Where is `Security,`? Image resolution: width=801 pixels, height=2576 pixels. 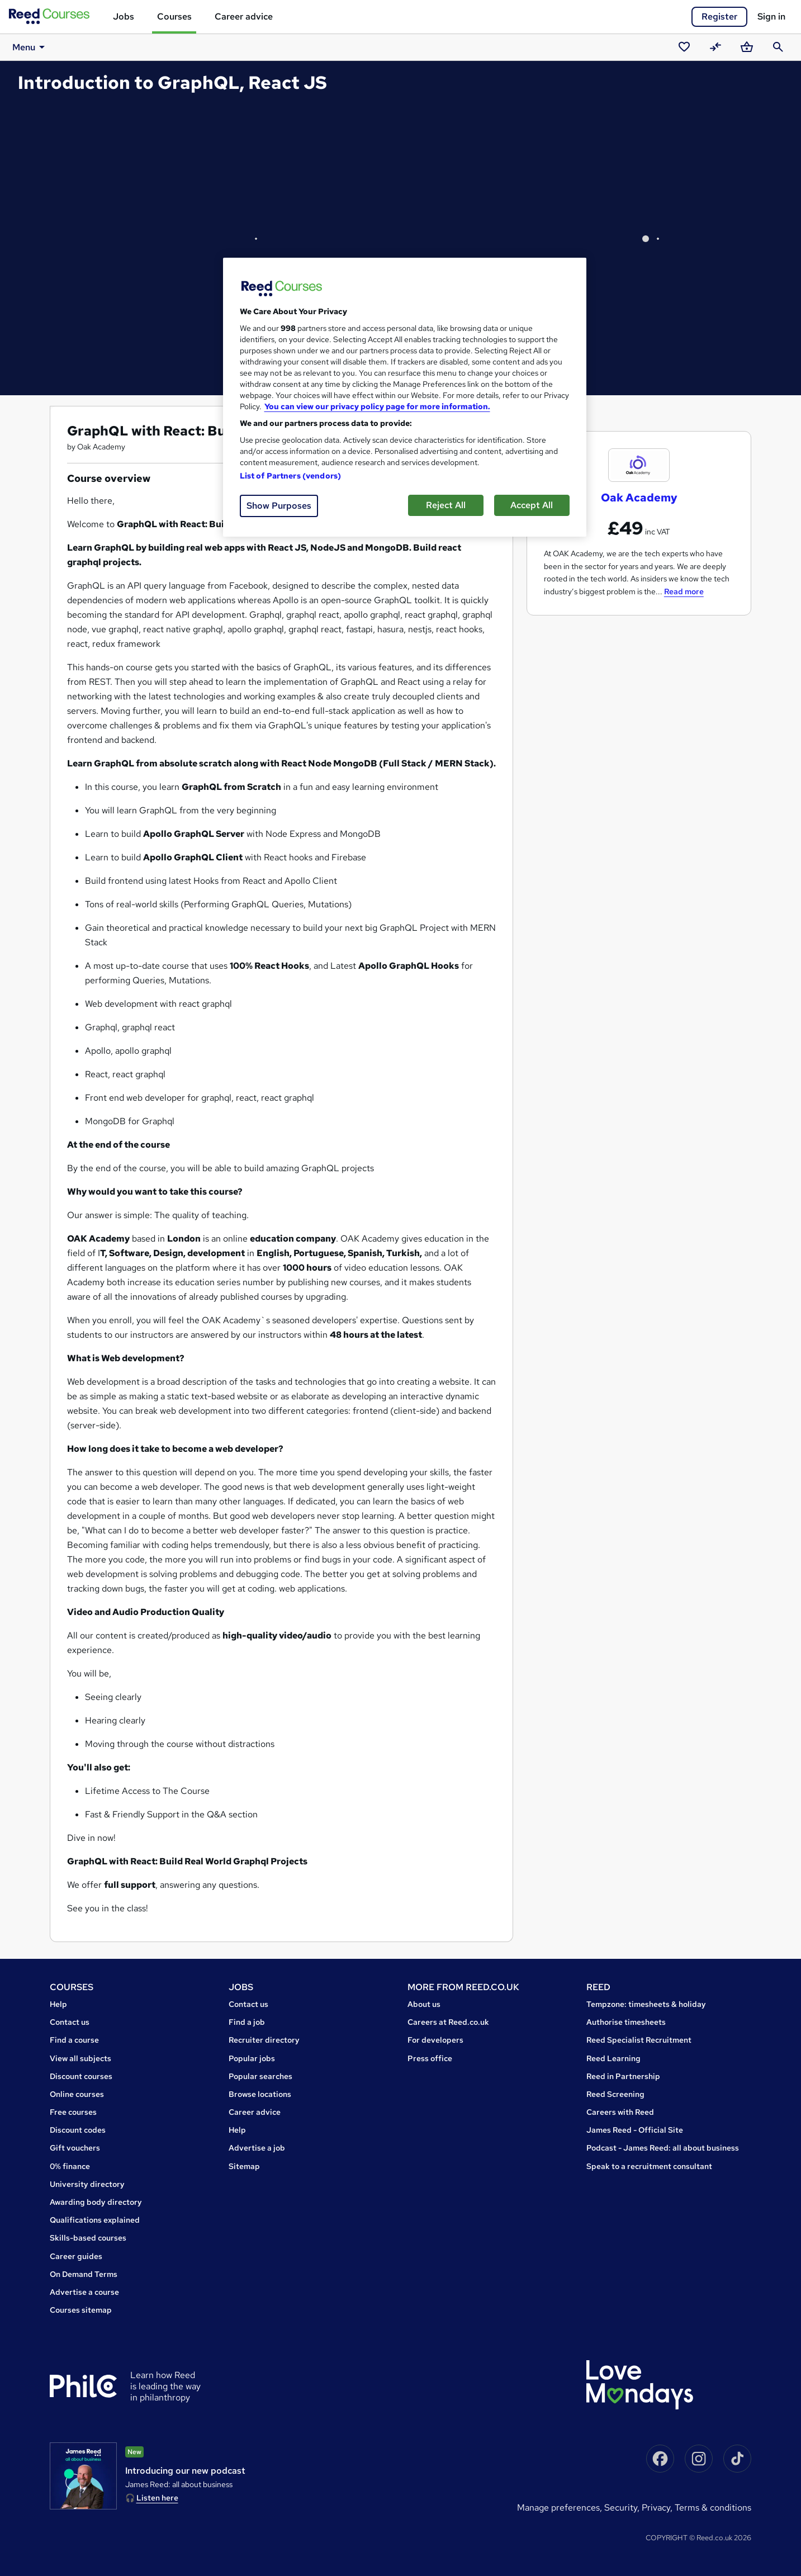
Security, is located at coordinates (623, 2507).